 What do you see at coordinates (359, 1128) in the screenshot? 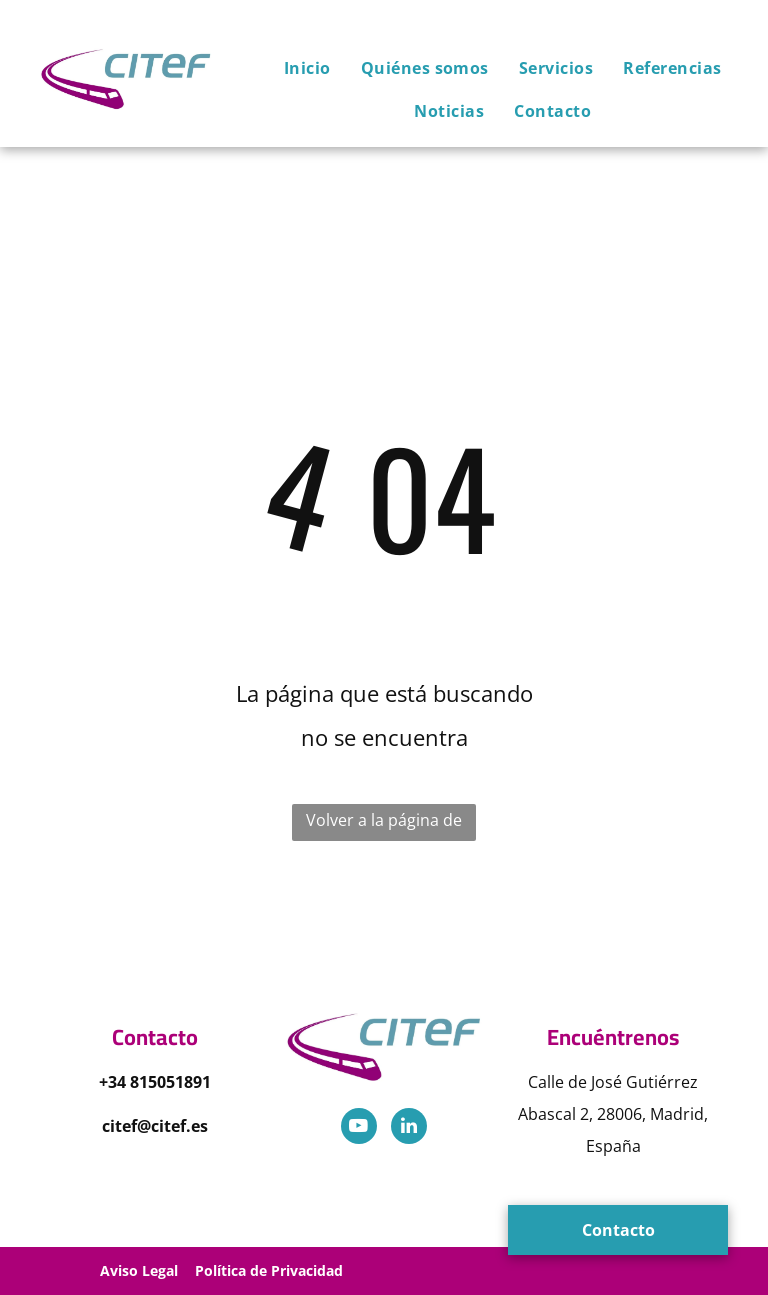
I see `[youtube]` at bounding box center [359, 1128].